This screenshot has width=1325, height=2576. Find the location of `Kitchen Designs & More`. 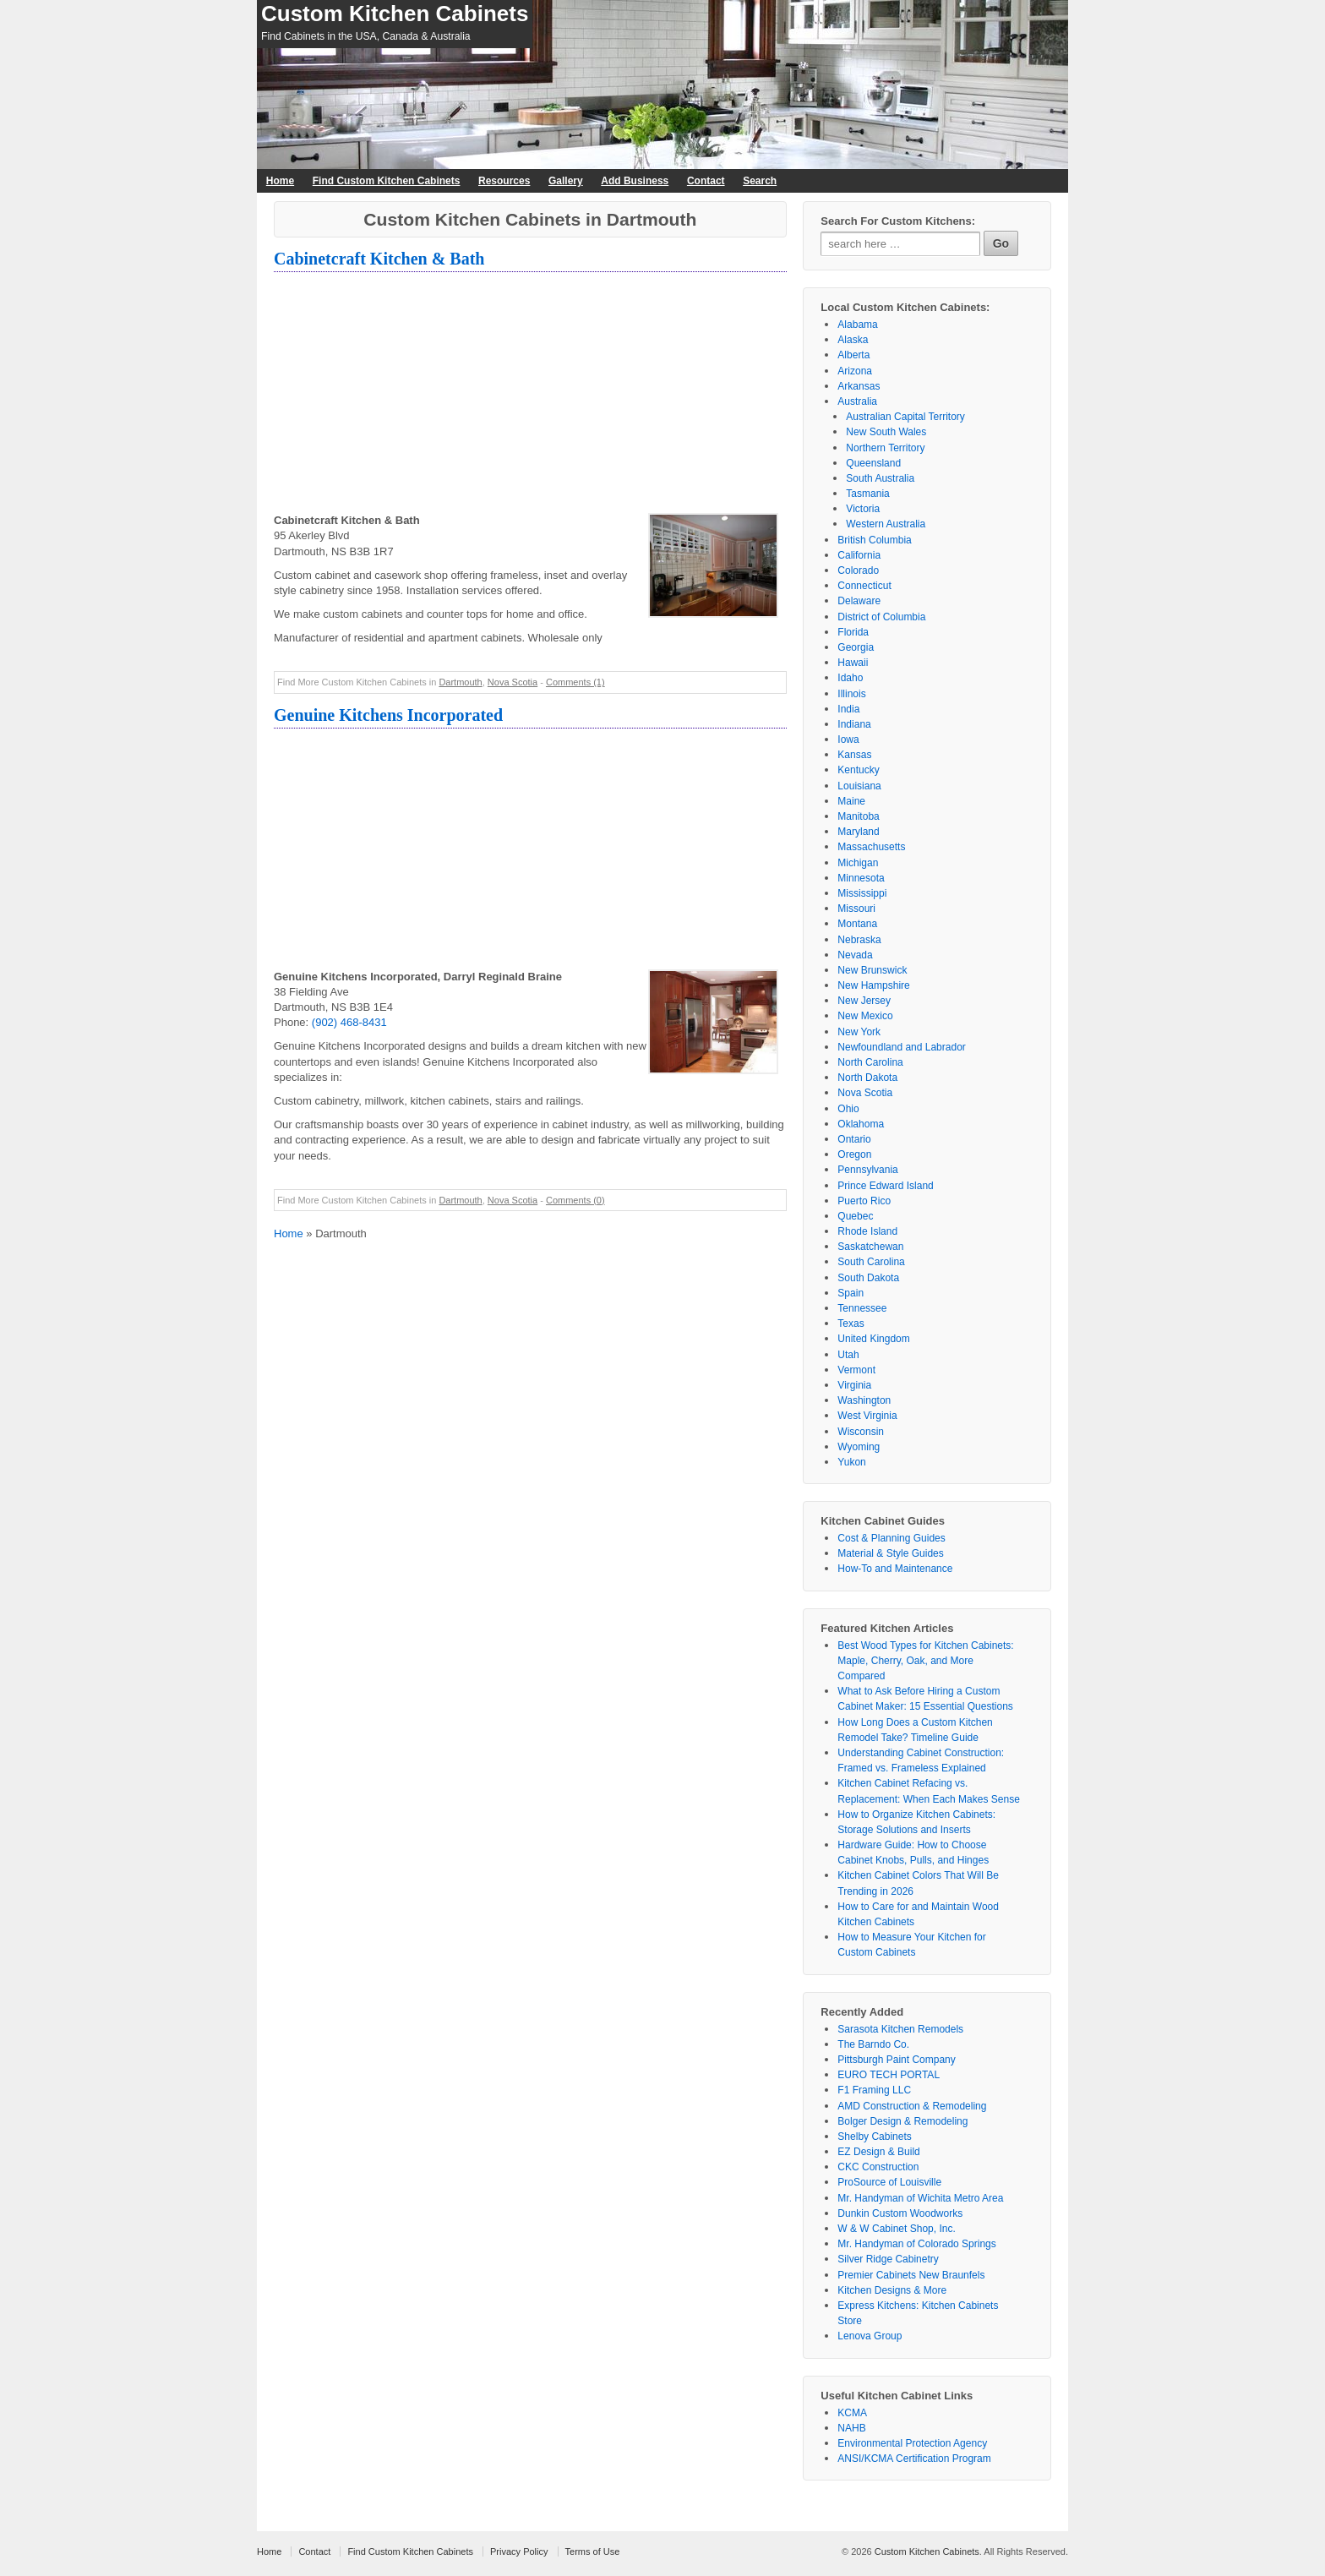

Kitchen Designs & More is located at coordinates (891, 2290).